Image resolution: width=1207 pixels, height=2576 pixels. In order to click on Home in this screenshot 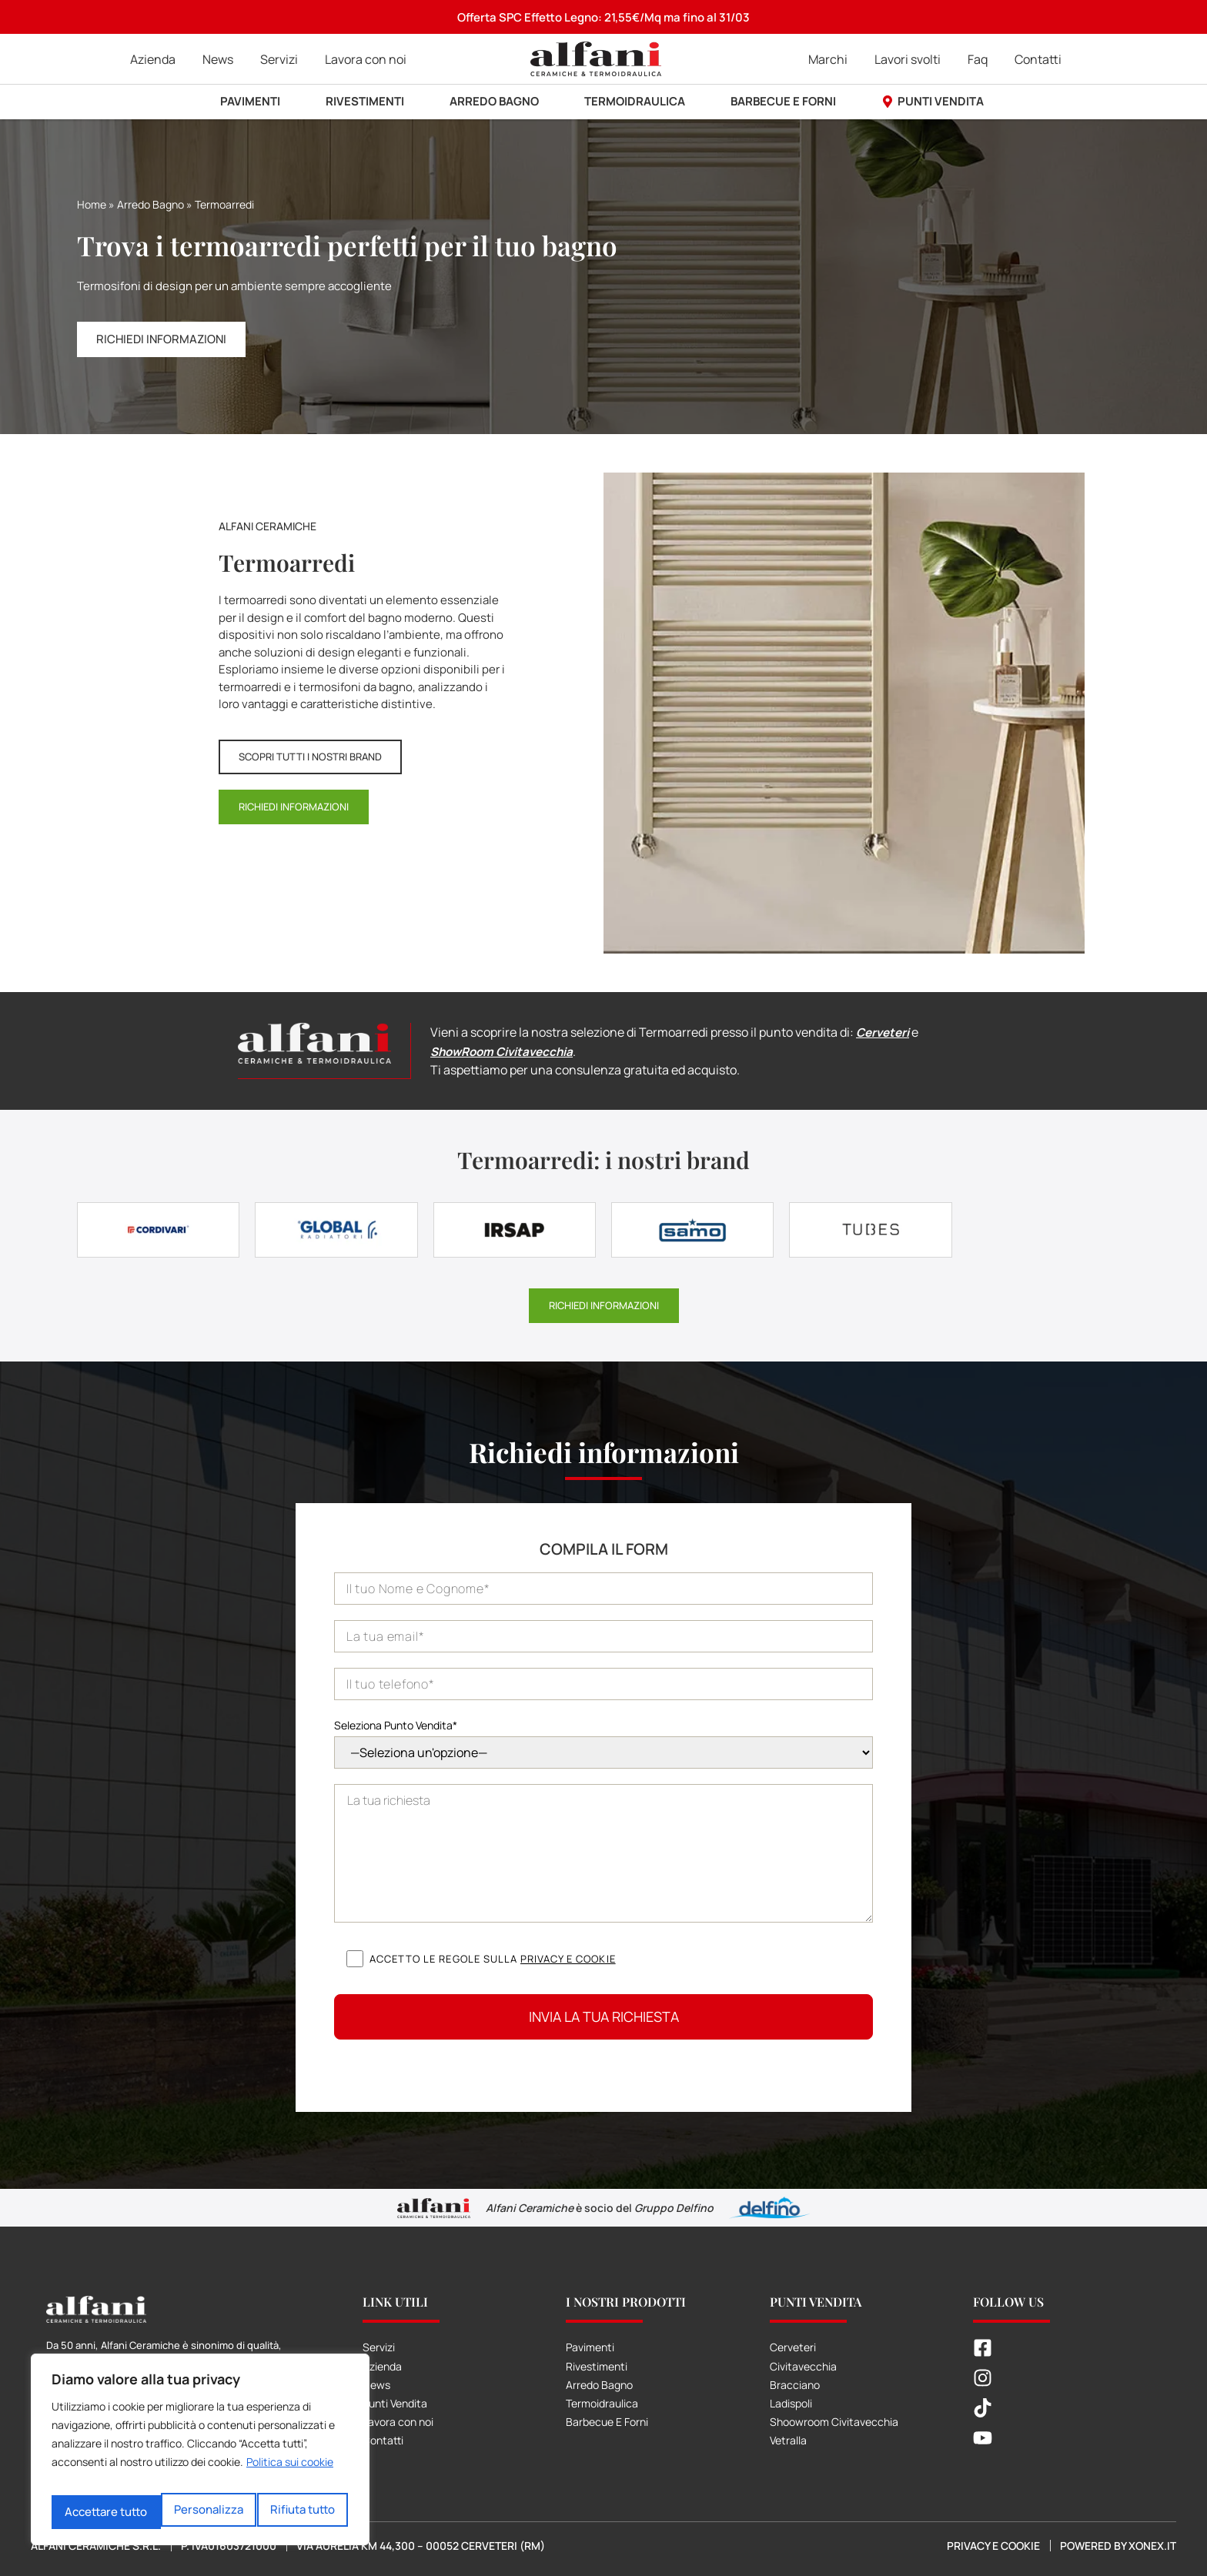, I will do `click(91, 204)`.